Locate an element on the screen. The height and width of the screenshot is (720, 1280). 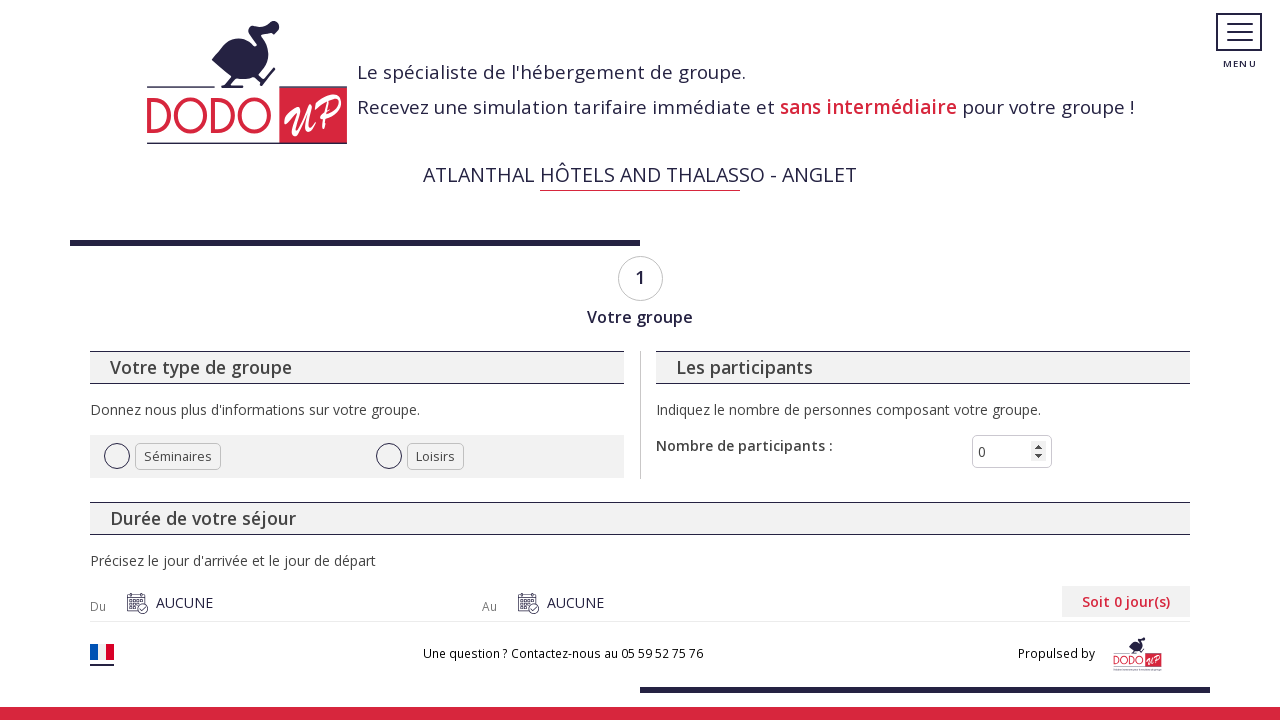
Propulsed by is located at coordinates (1094, 654).